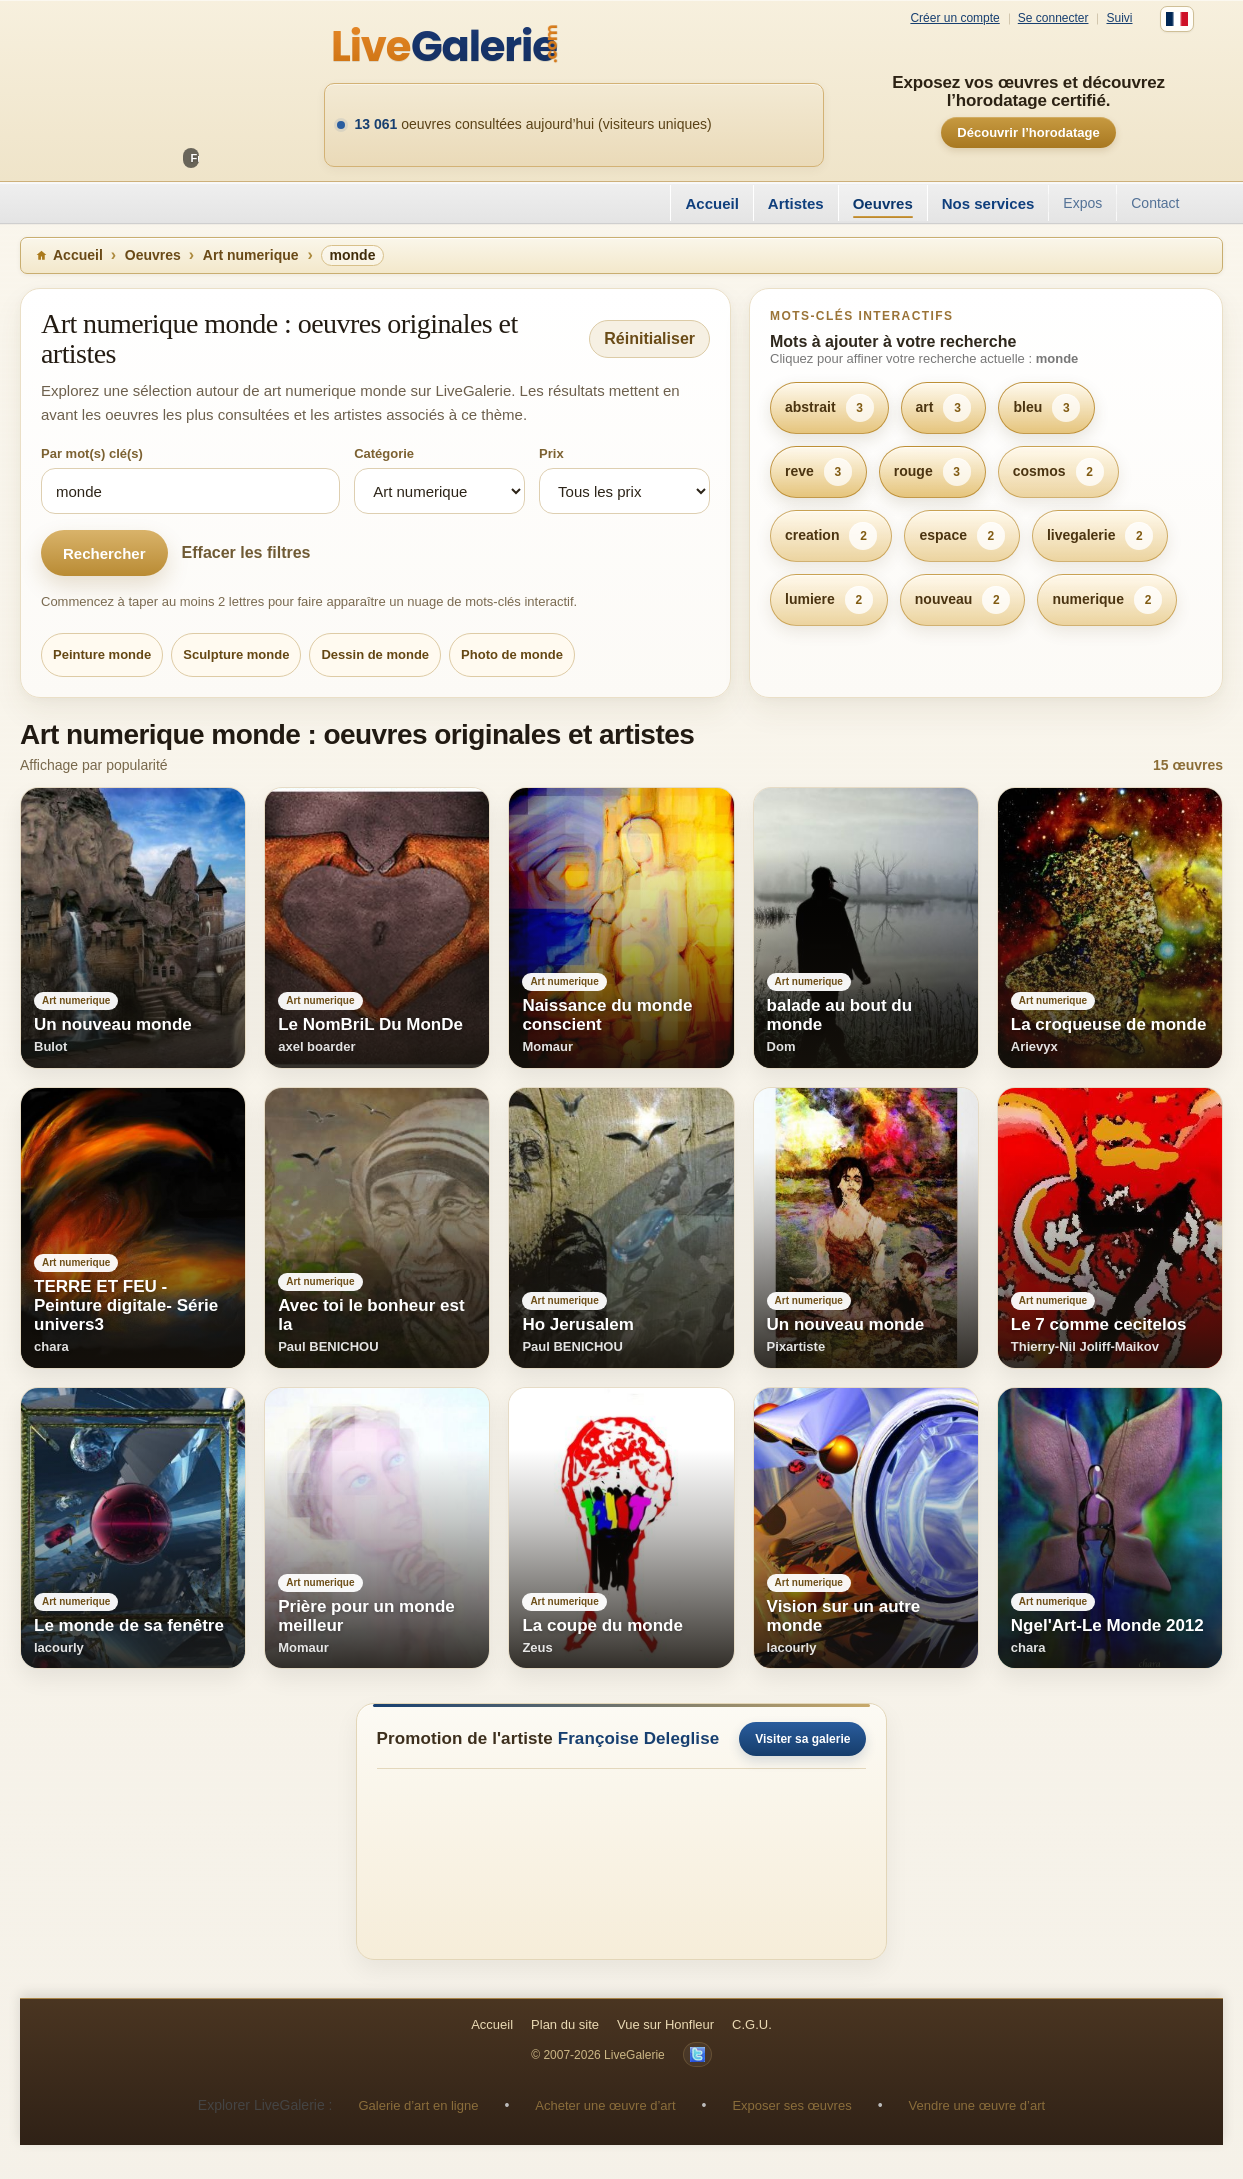 The image size is (1243, 2179). Describe the element at coordinates (752, 2024) in the screenshot. I see `C.G.U.` at that location.